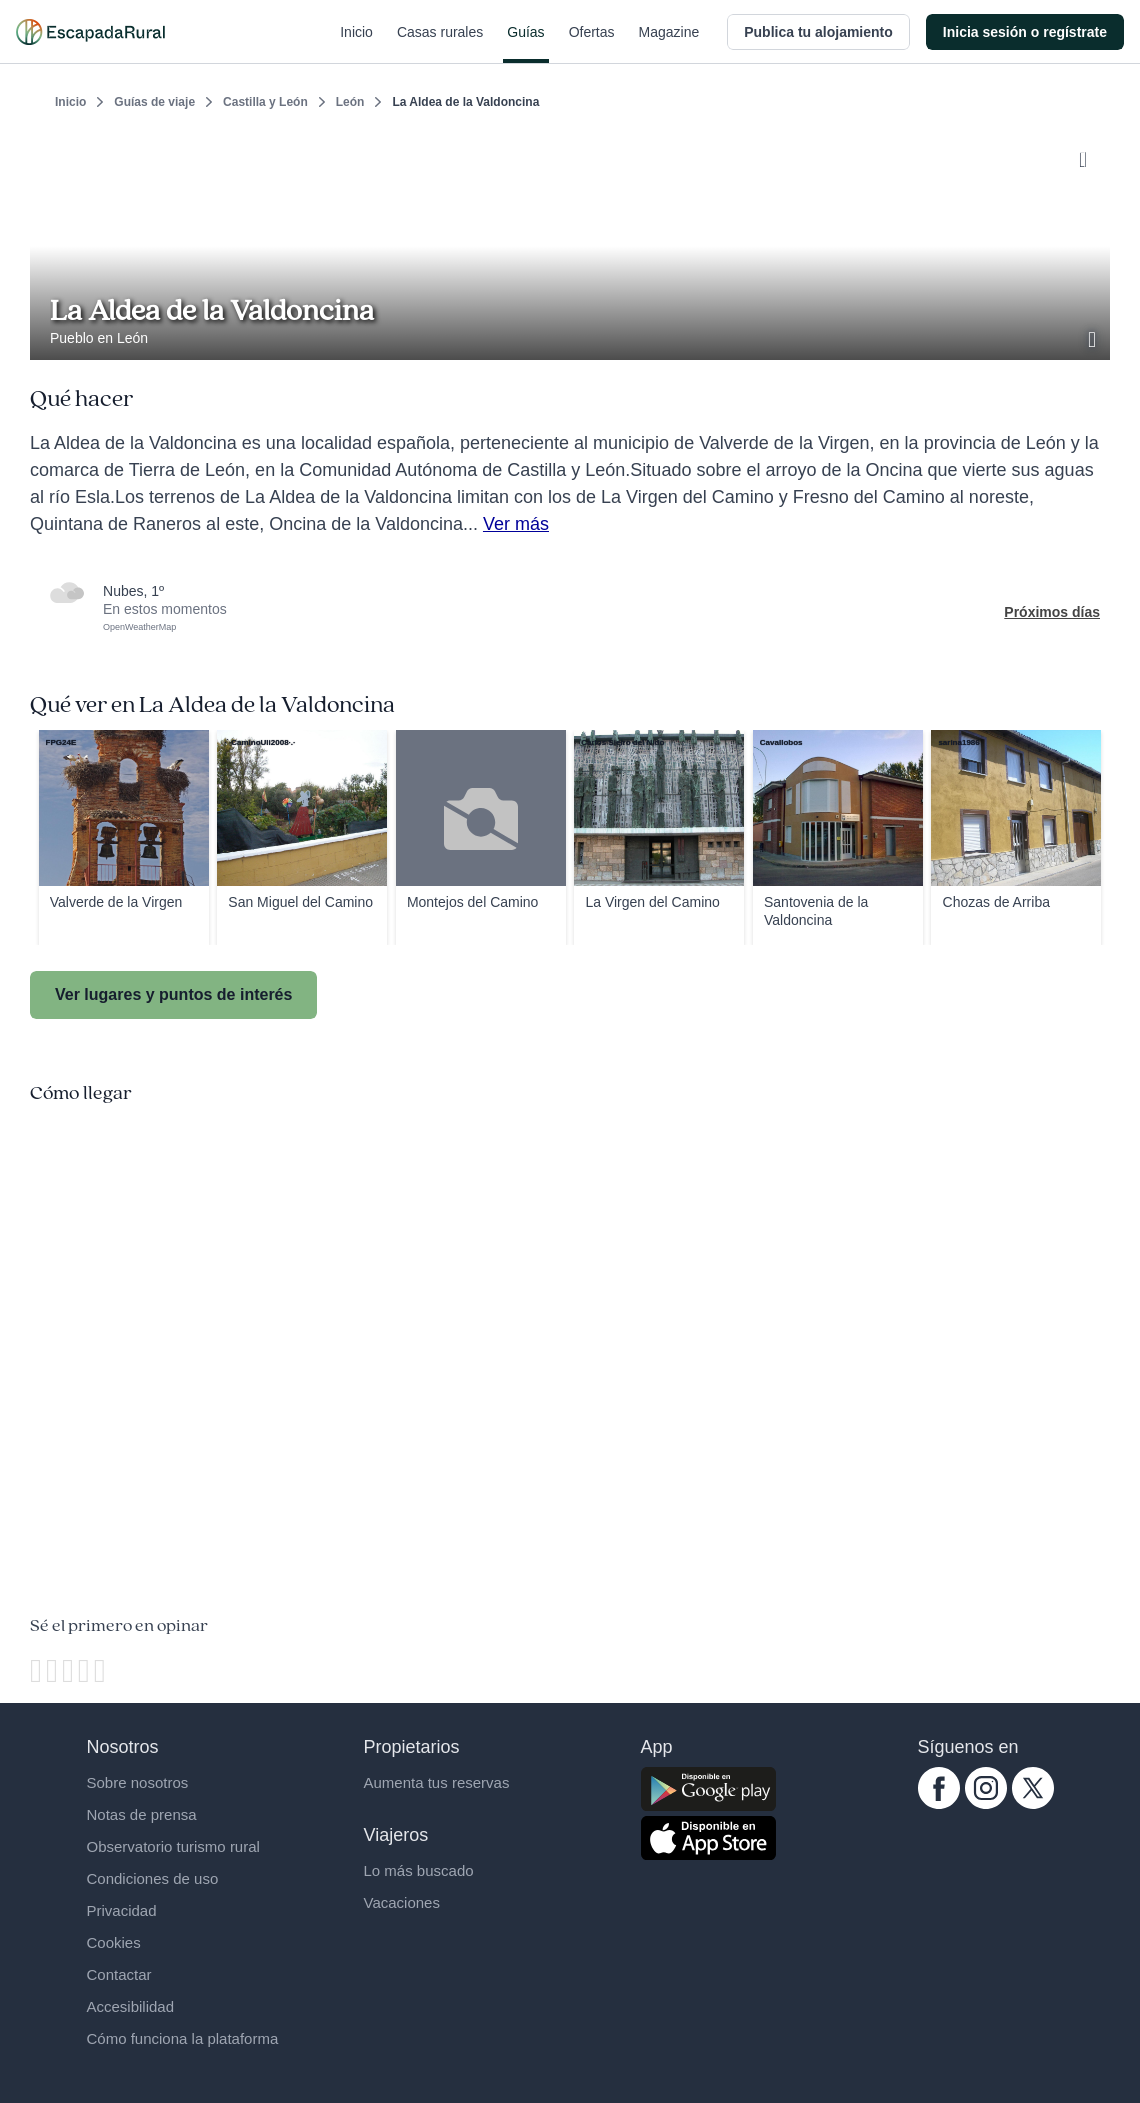 The image size is (1140, 2103). Describe the element at coordinates (986, 1804) in the screenshot. I see `[instagram.com escapadarural]` at that location.